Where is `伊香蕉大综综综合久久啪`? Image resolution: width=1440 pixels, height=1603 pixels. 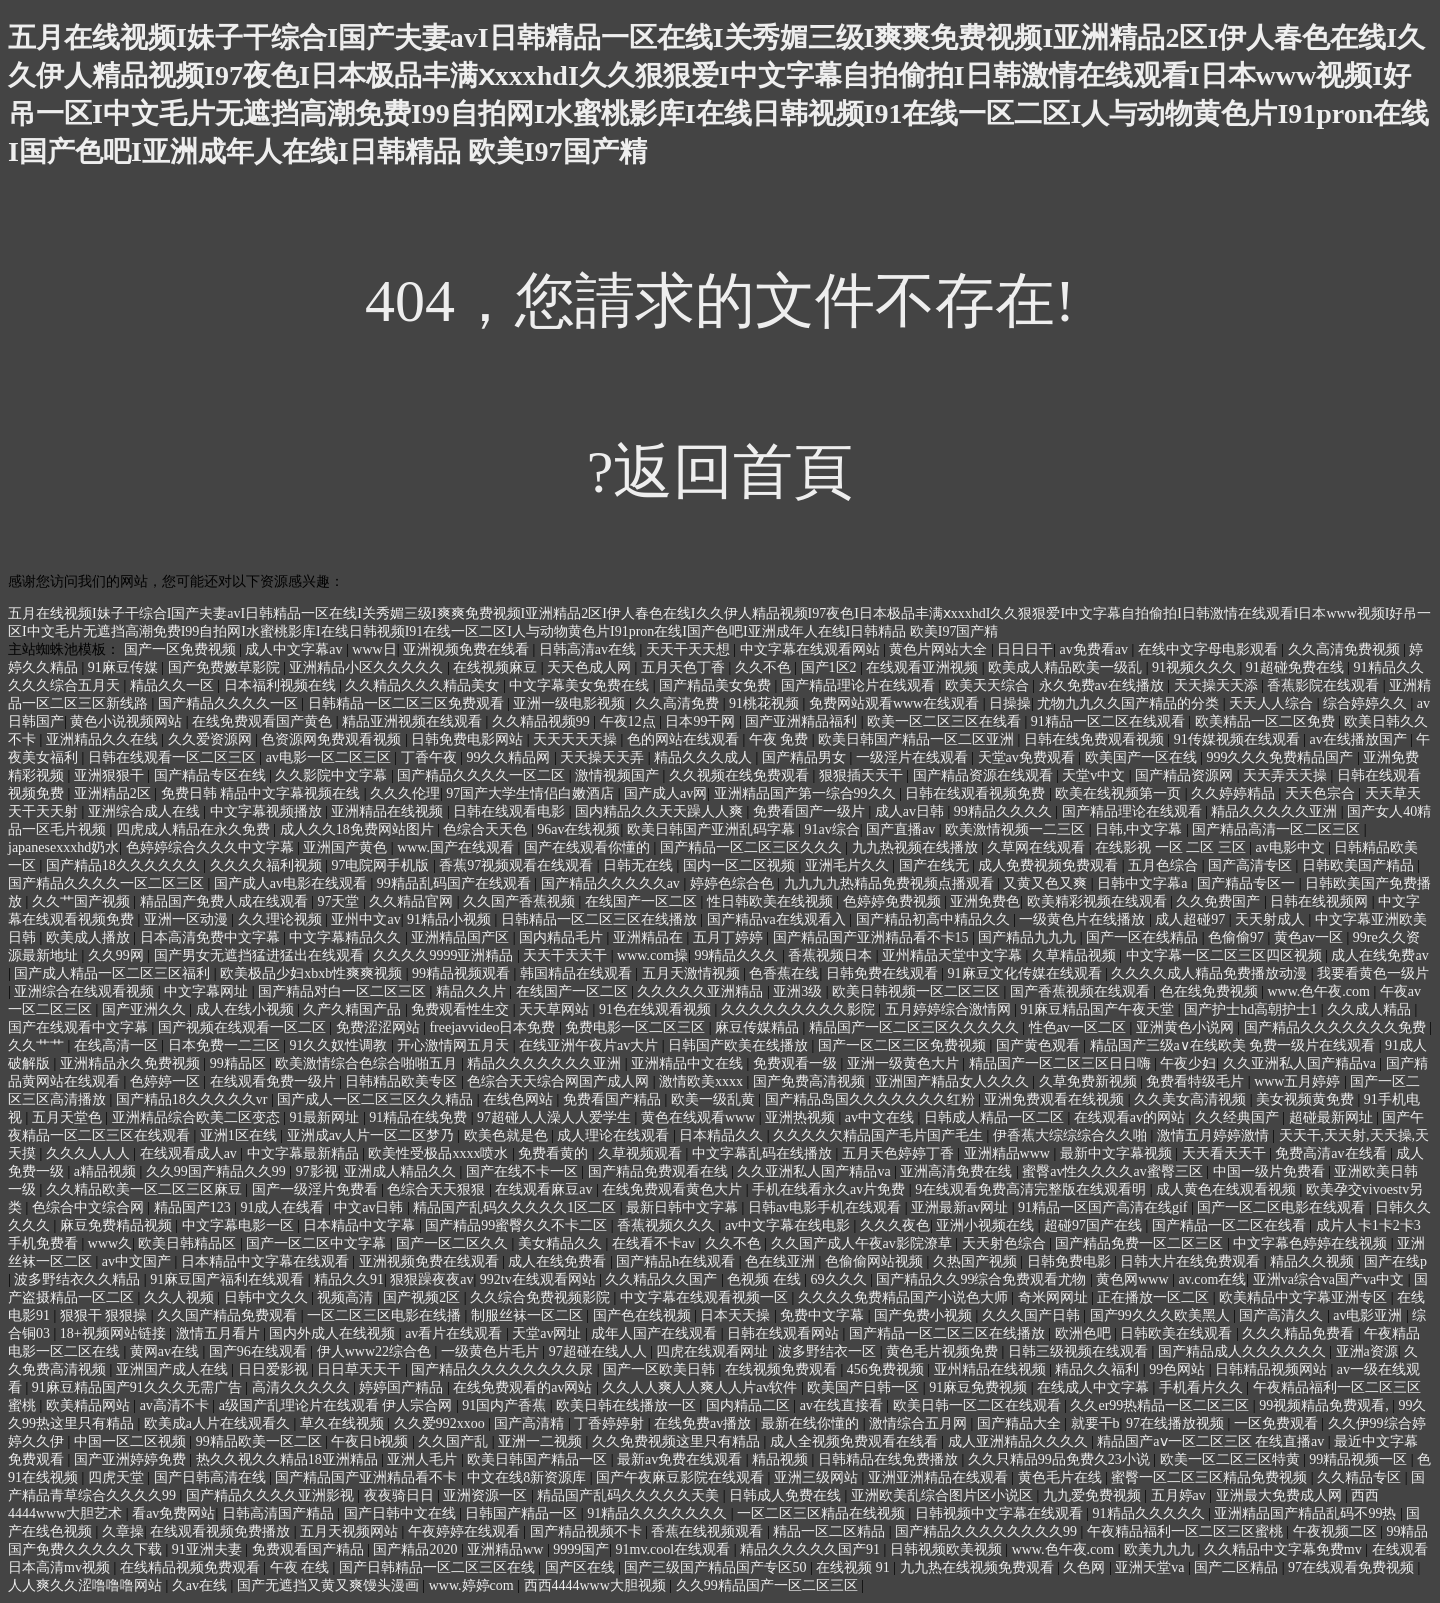
伊香蕉大综综综合久久啪 is located at coordinates (1072, 1135).